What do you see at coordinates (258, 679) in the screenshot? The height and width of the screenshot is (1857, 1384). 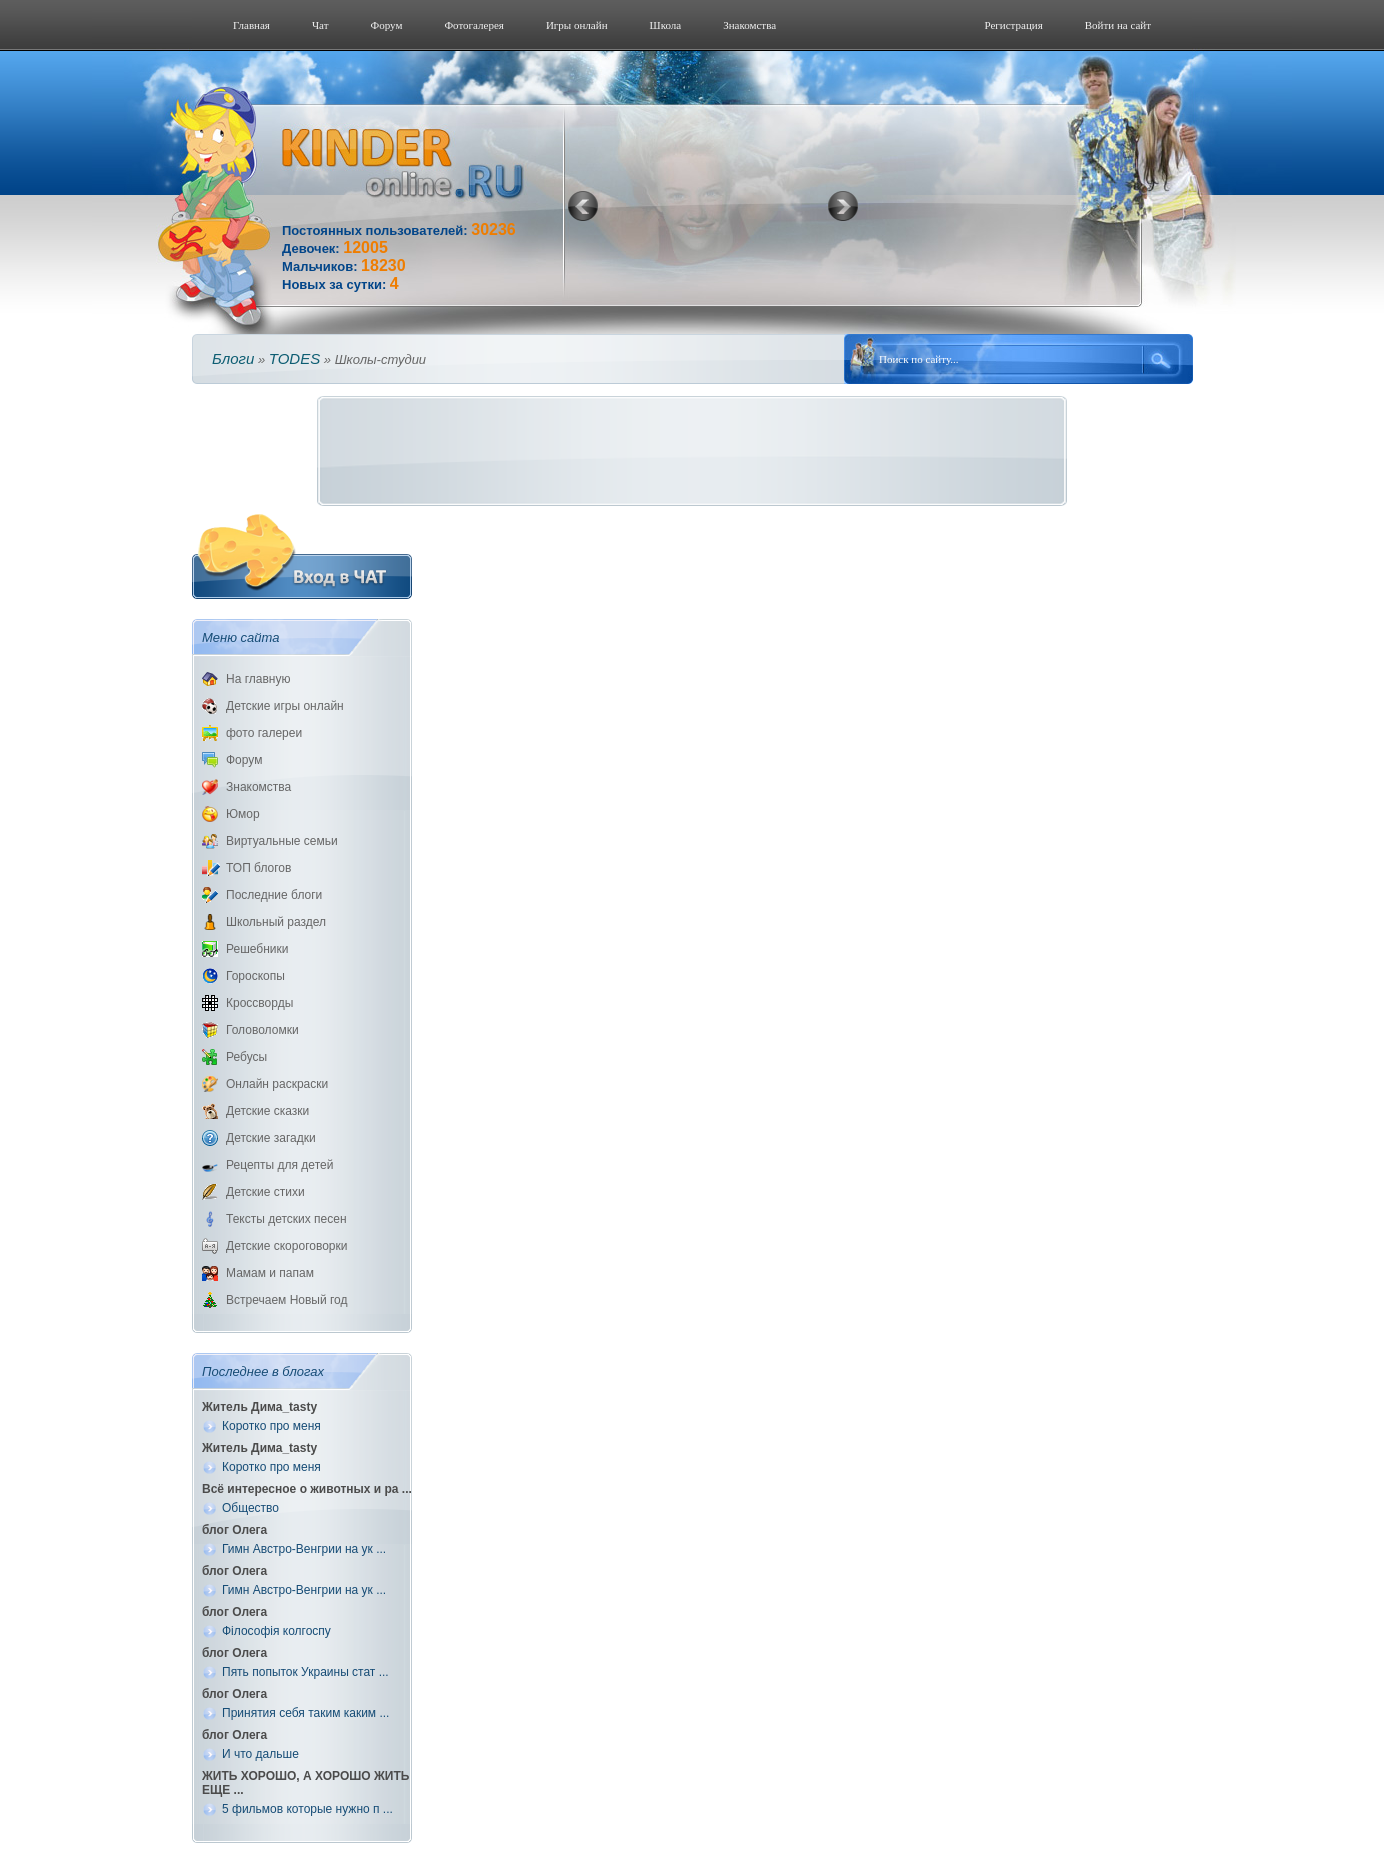 I see `На главную` at bounding box center [258, 679].